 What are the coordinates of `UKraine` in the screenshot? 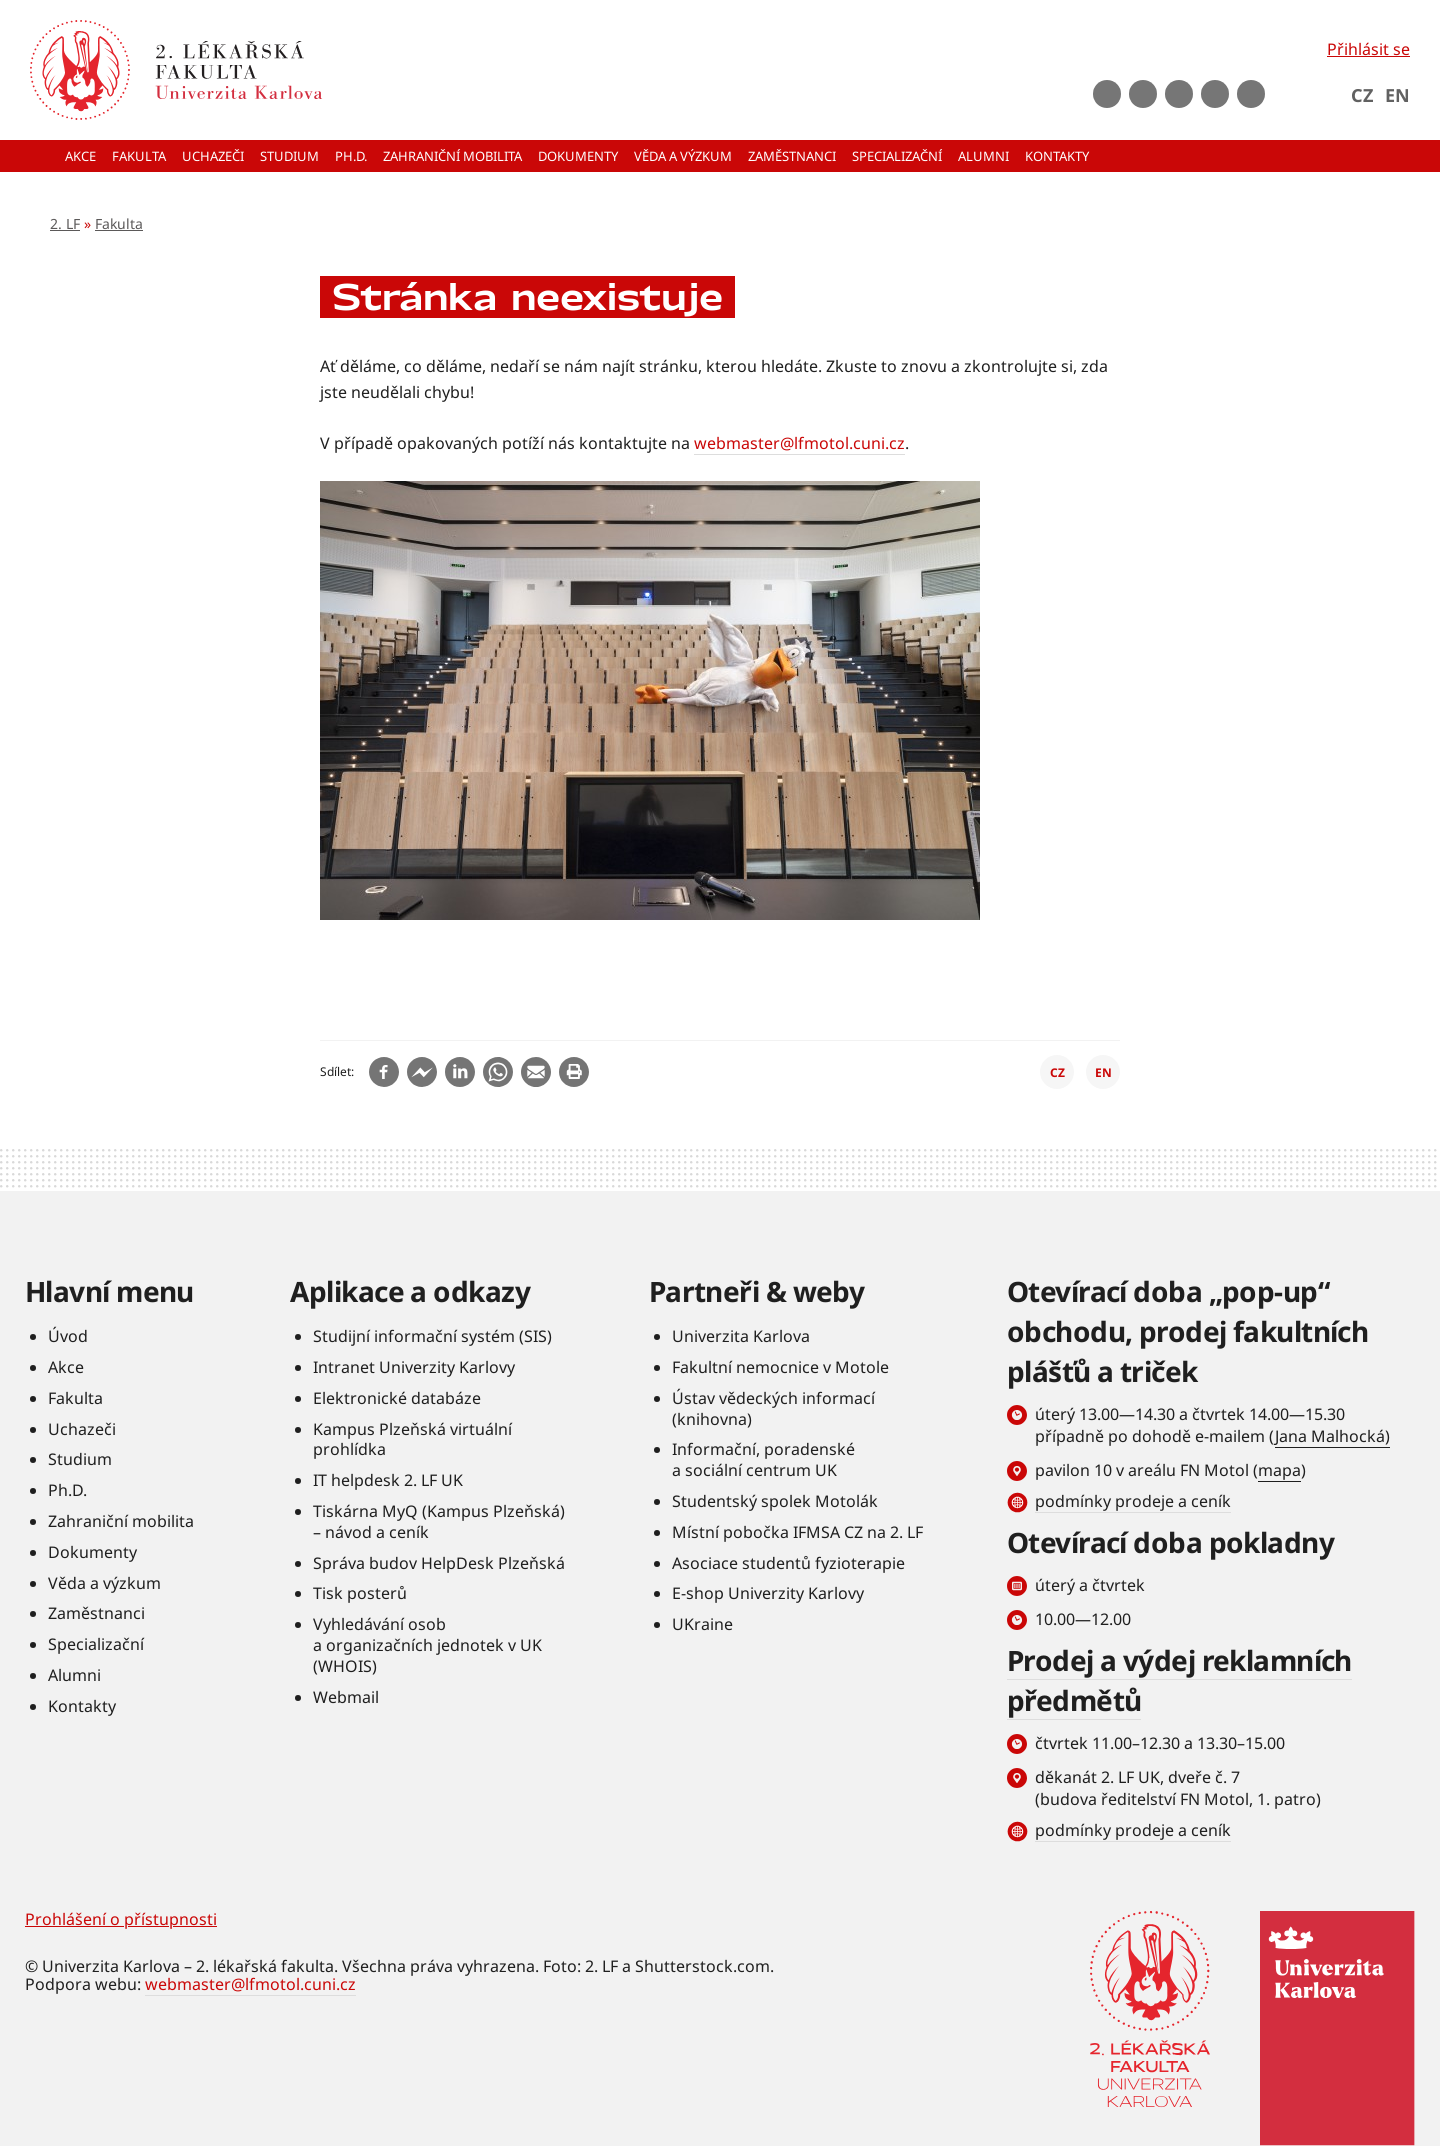 It's located at (702, 1624).